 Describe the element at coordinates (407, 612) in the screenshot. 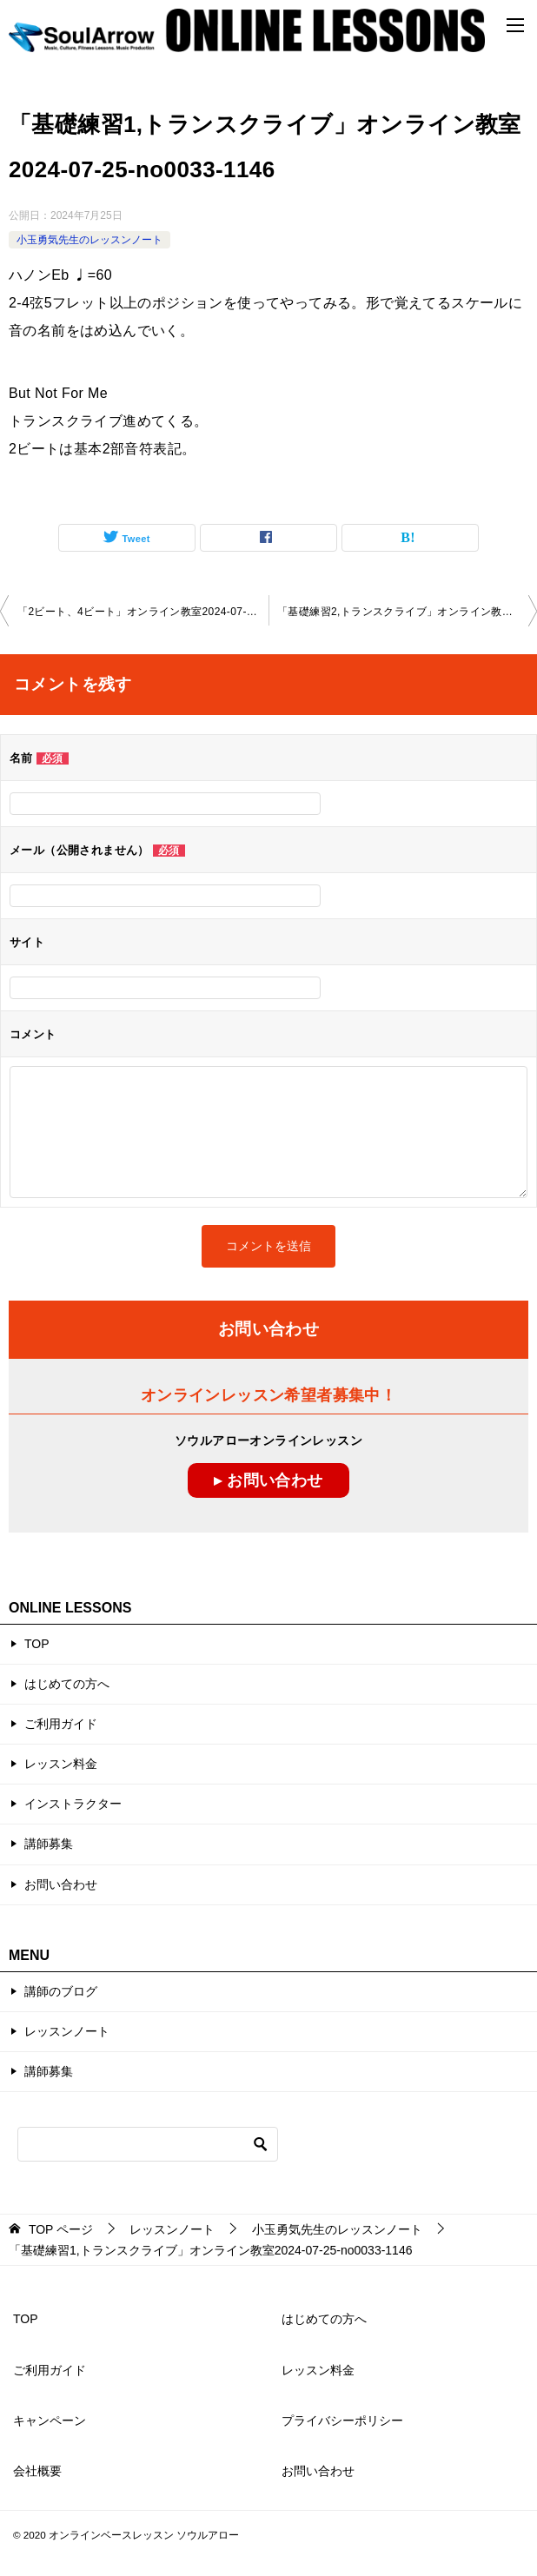

I see `「基礎練習2,トランスクライブ」オンライン教室2024-08-16-no0033-1146` at that location.